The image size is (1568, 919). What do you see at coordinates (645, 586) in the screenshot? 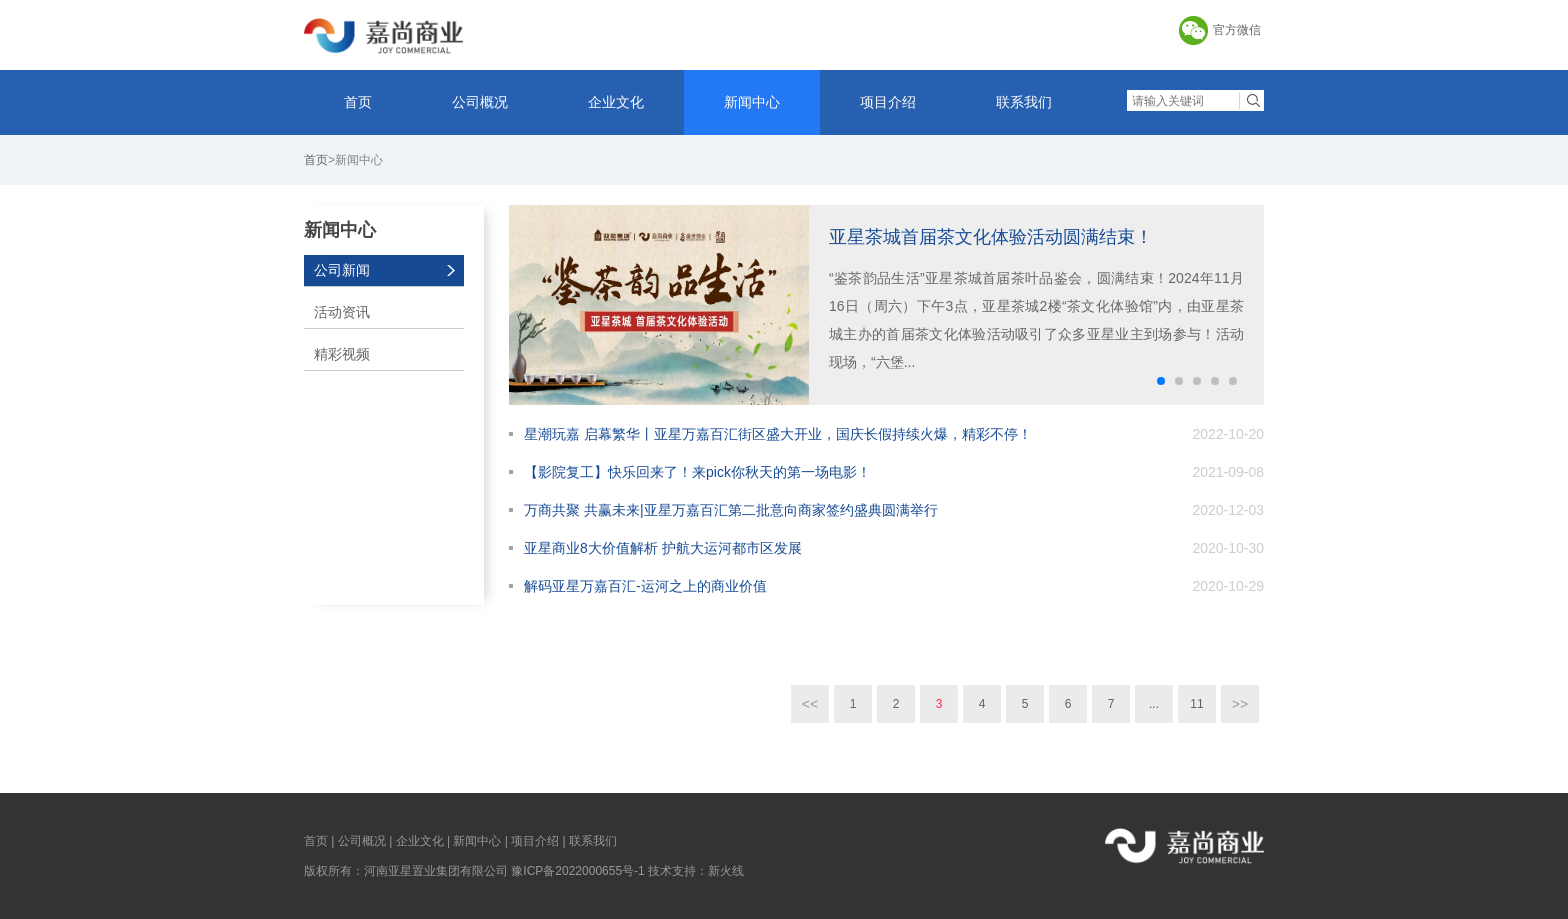
I see `解码亚星万嘉百汇-运河之上的商业价值` at bounding box center [645, 586].